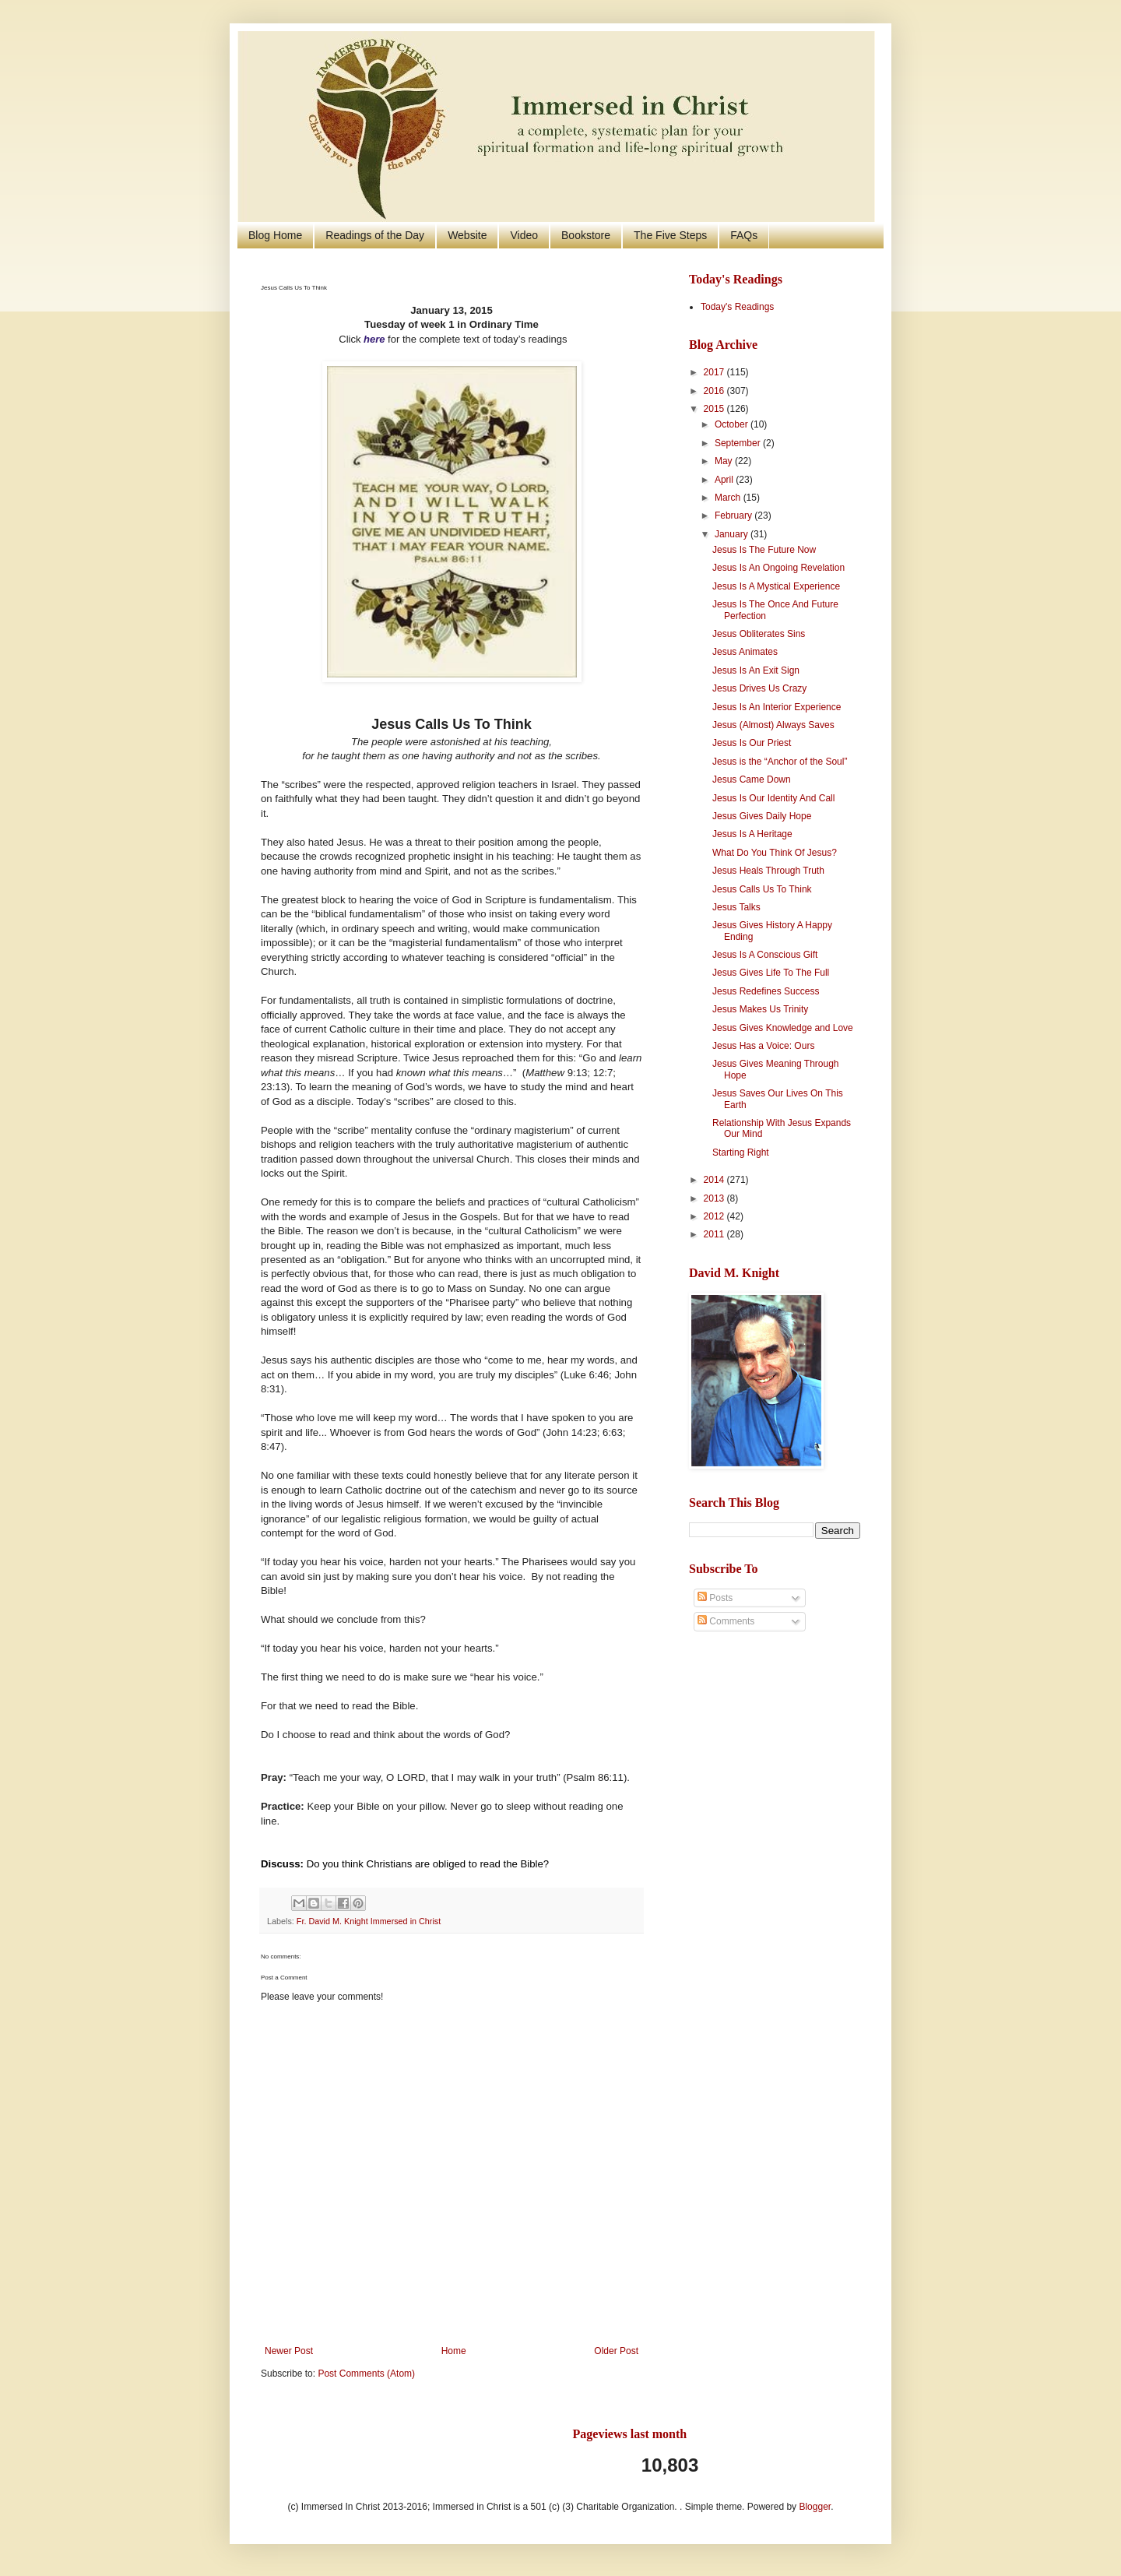 This screenshot has height=2576, width=1121. What do you see at coordinates (715, 1198) in the screenshot?
I see `2013` at bounding box center [715, 1198].